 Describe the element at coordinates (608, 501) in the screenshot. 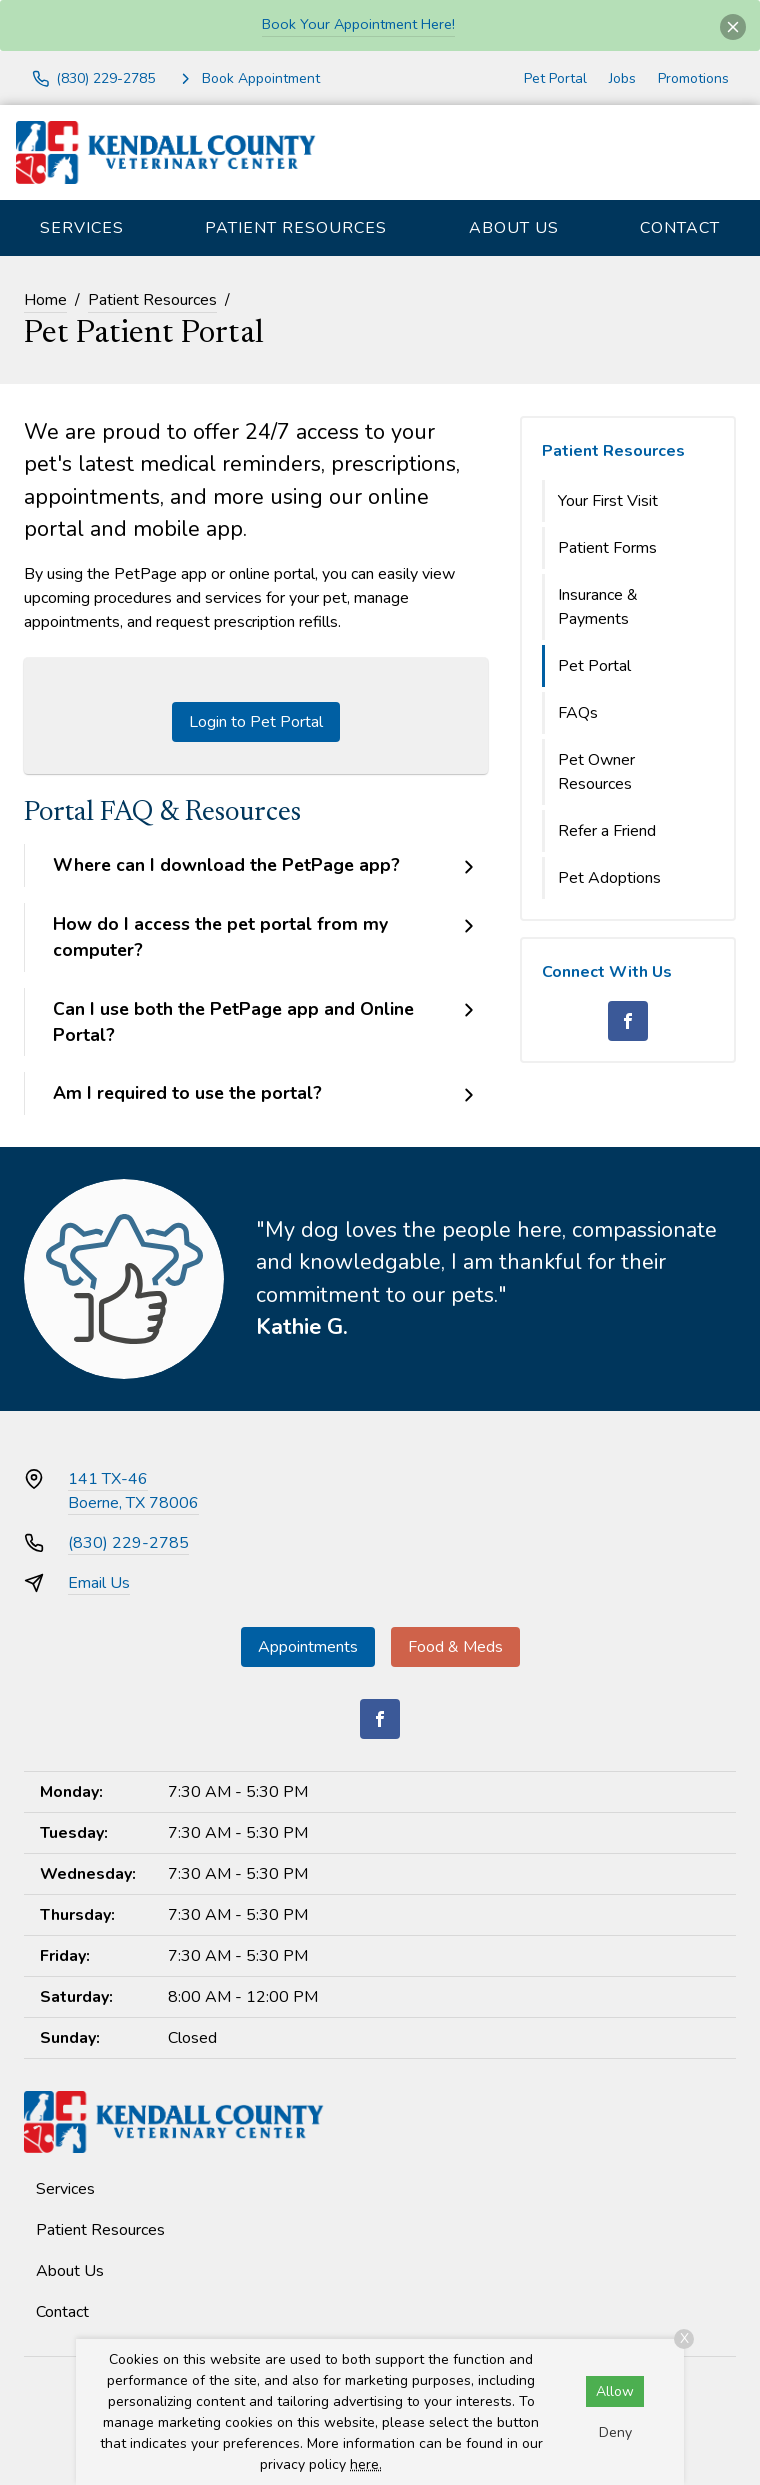

I see `Your First Visit` at that location.